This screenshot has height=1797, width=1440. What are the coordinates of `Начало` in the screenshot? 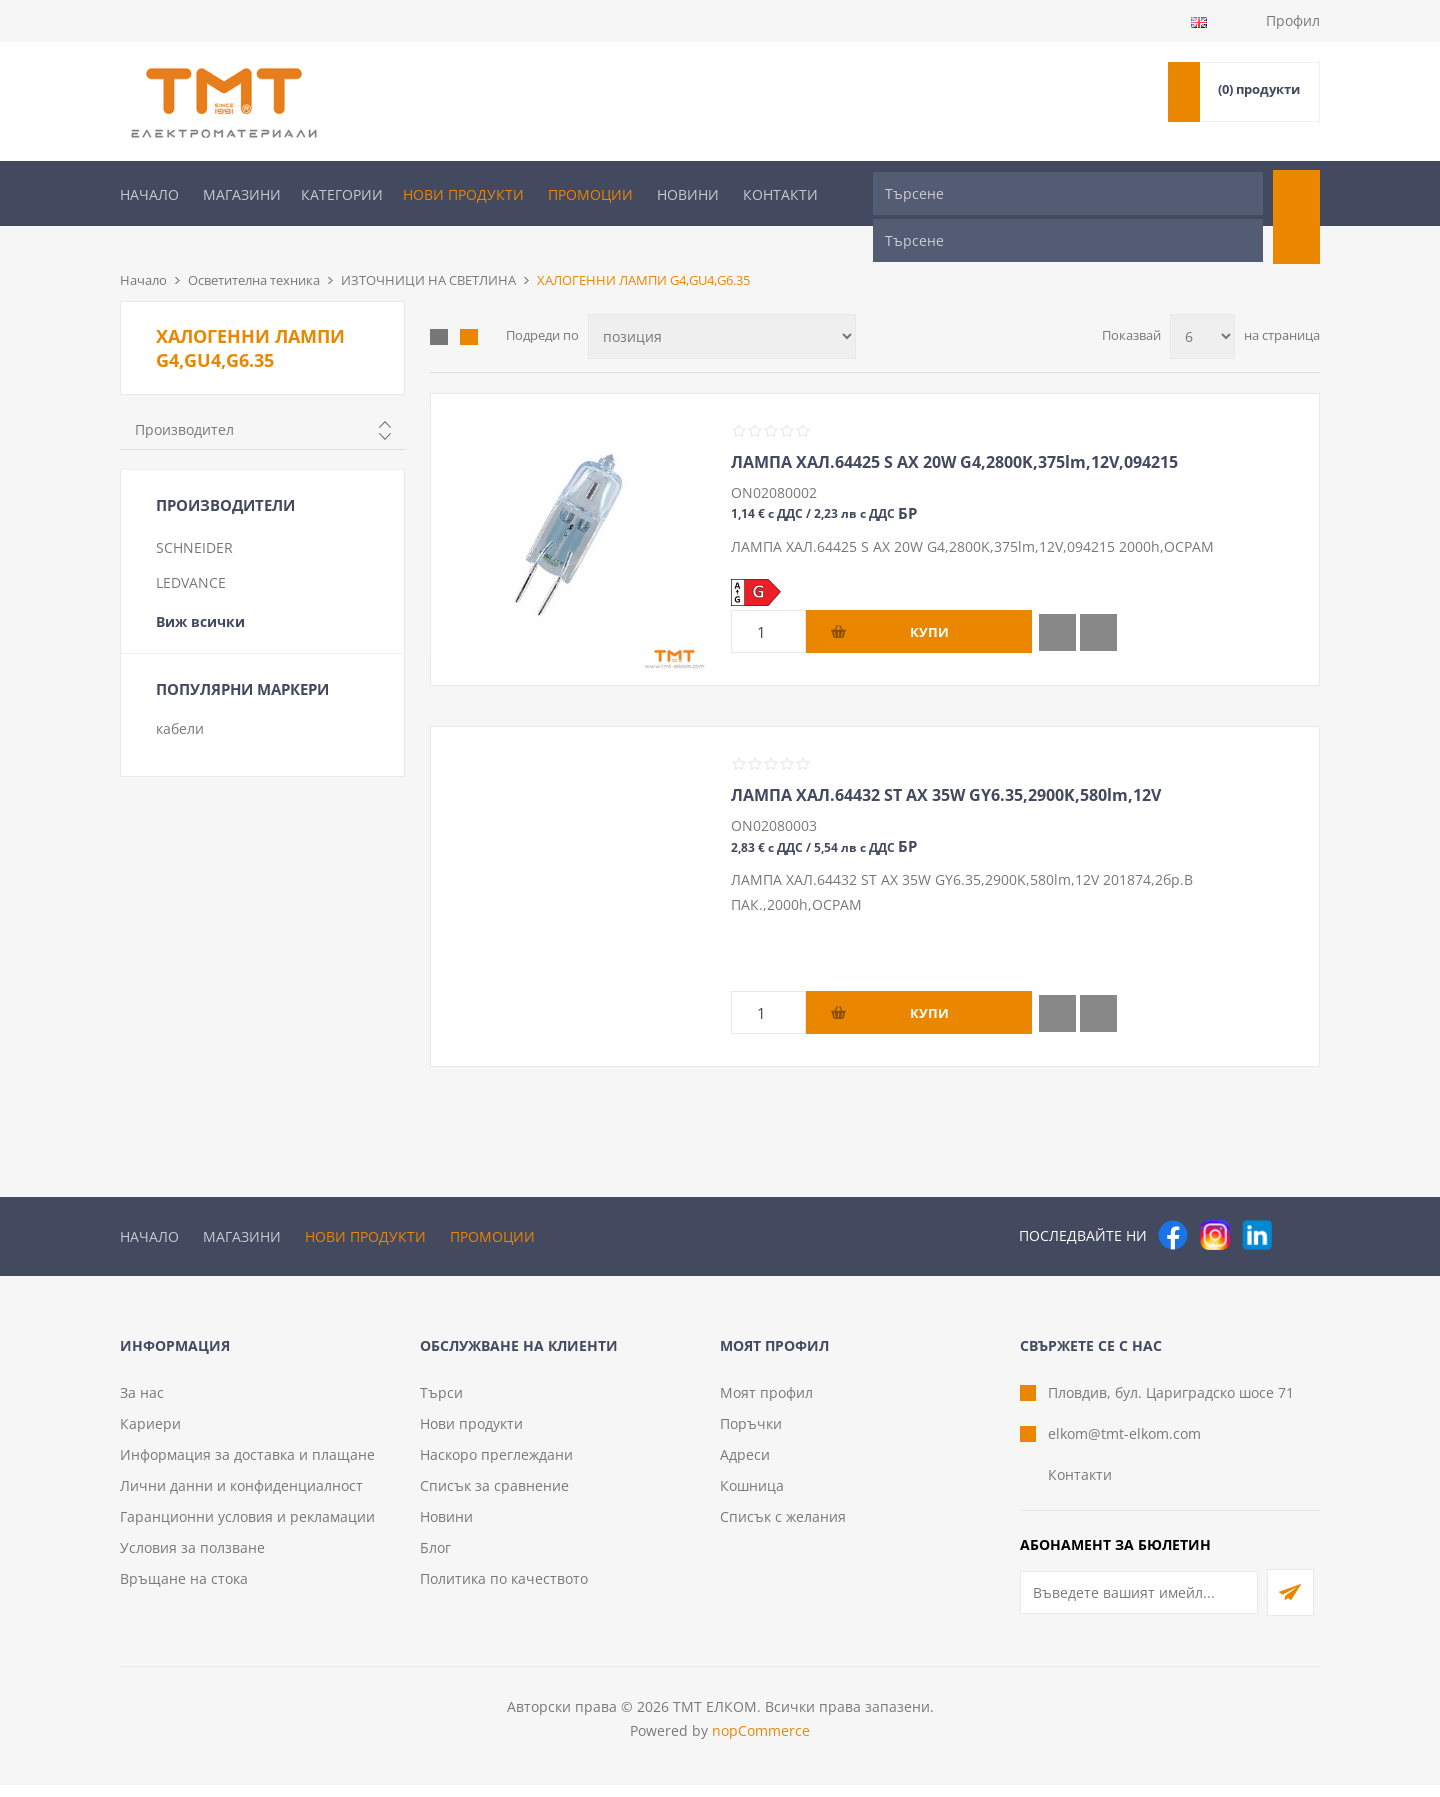 It's located at (149, 194).